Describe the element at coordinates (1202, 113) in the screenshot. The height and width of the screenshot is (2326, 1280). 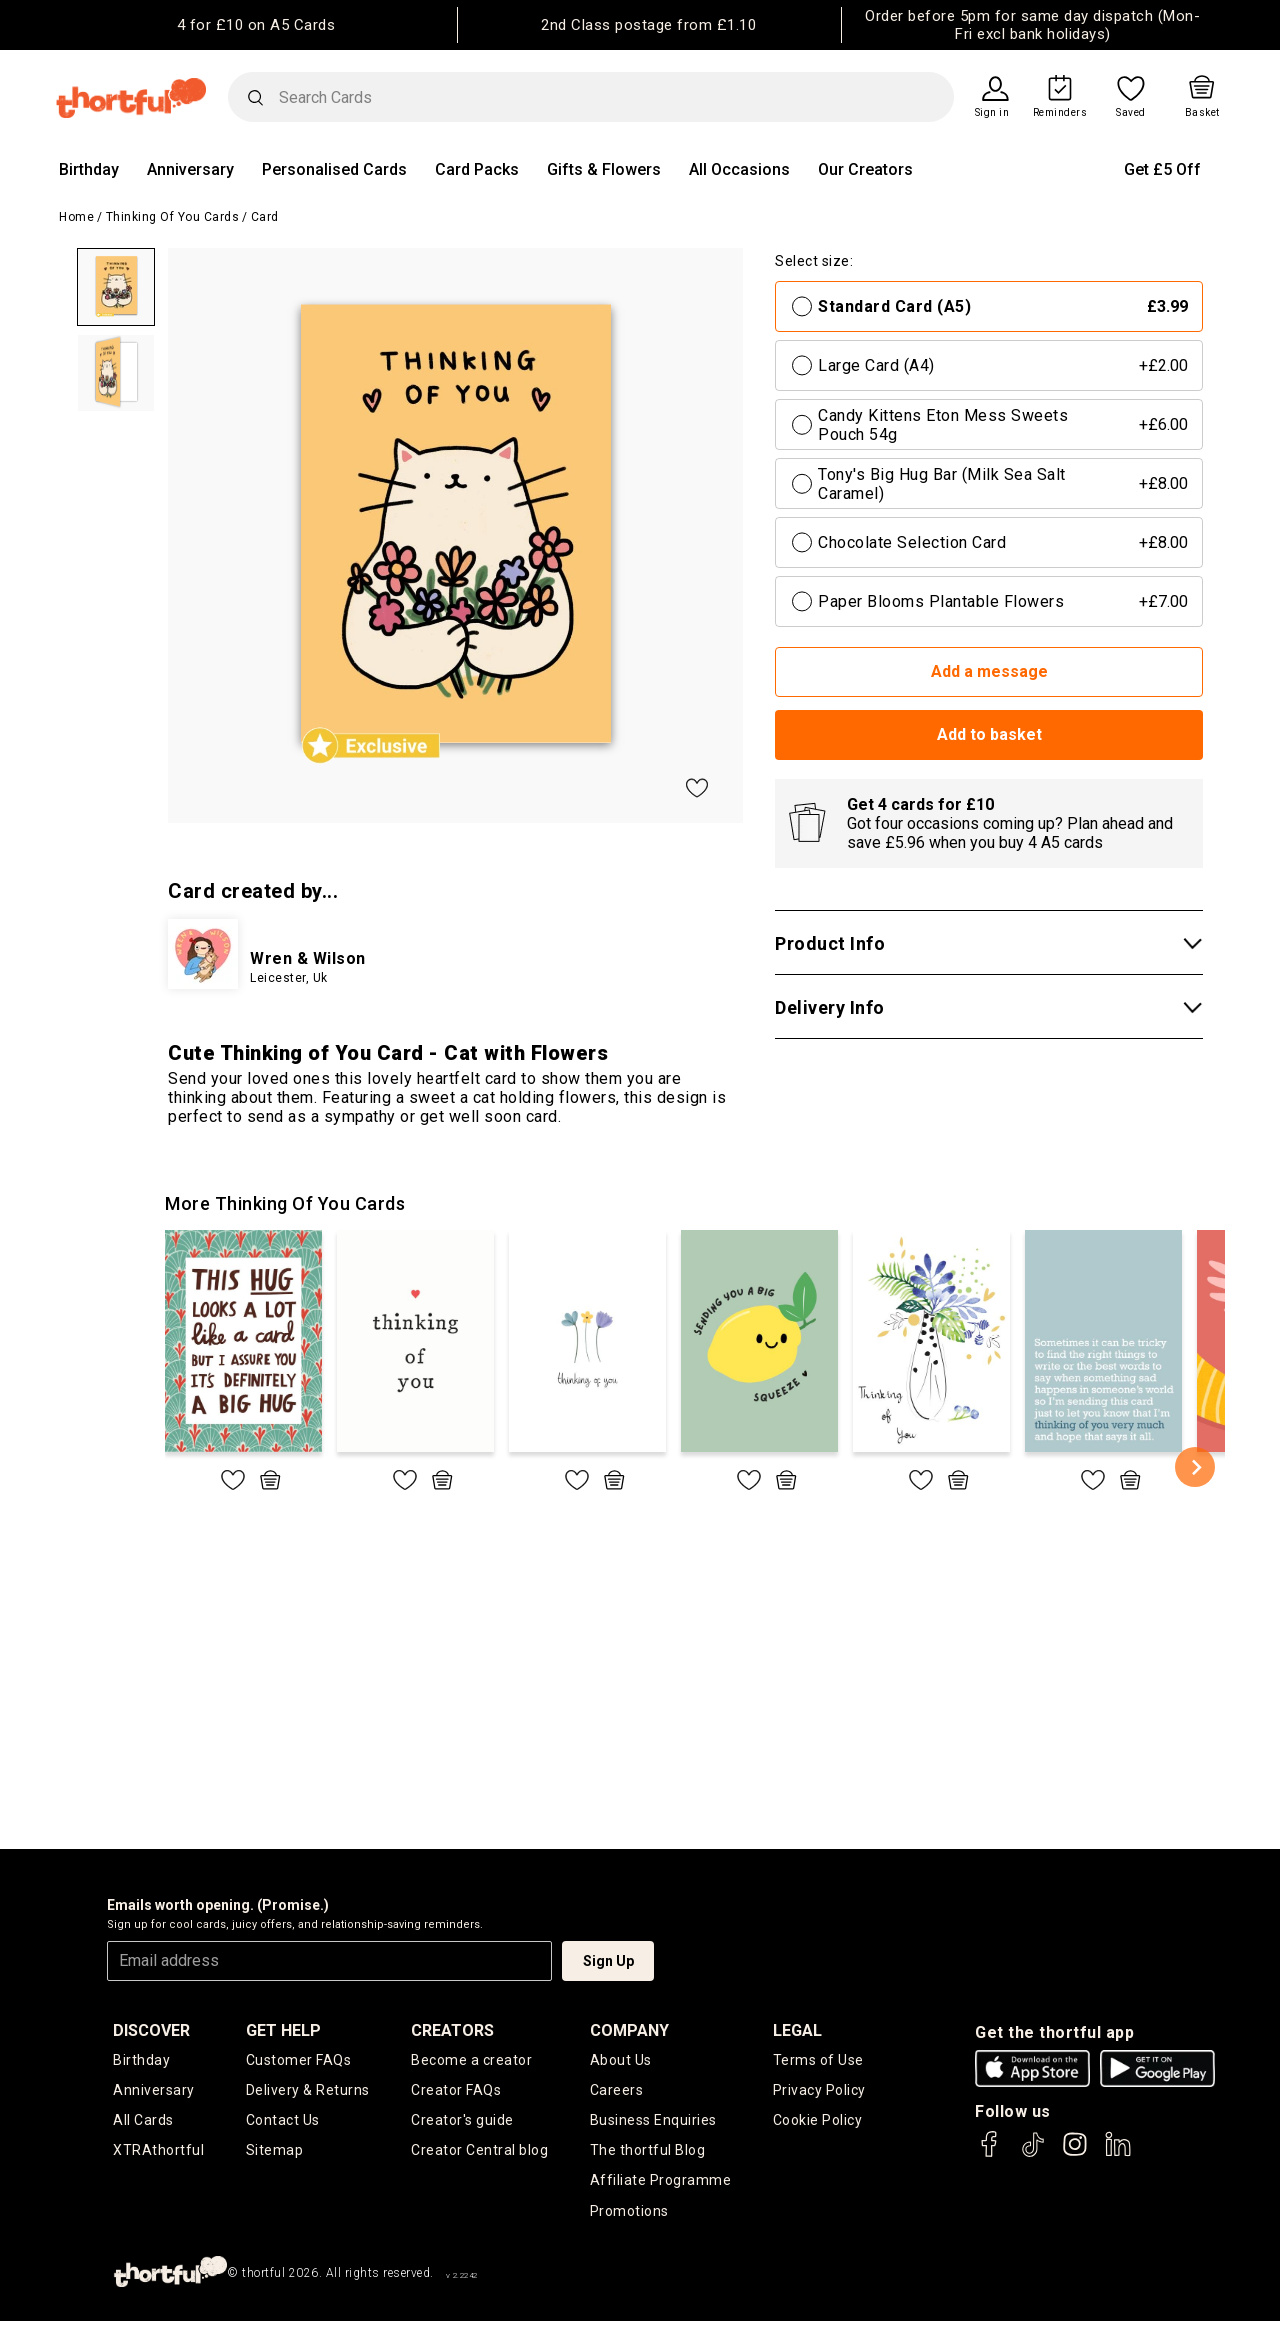
I see `Basket` at that location.